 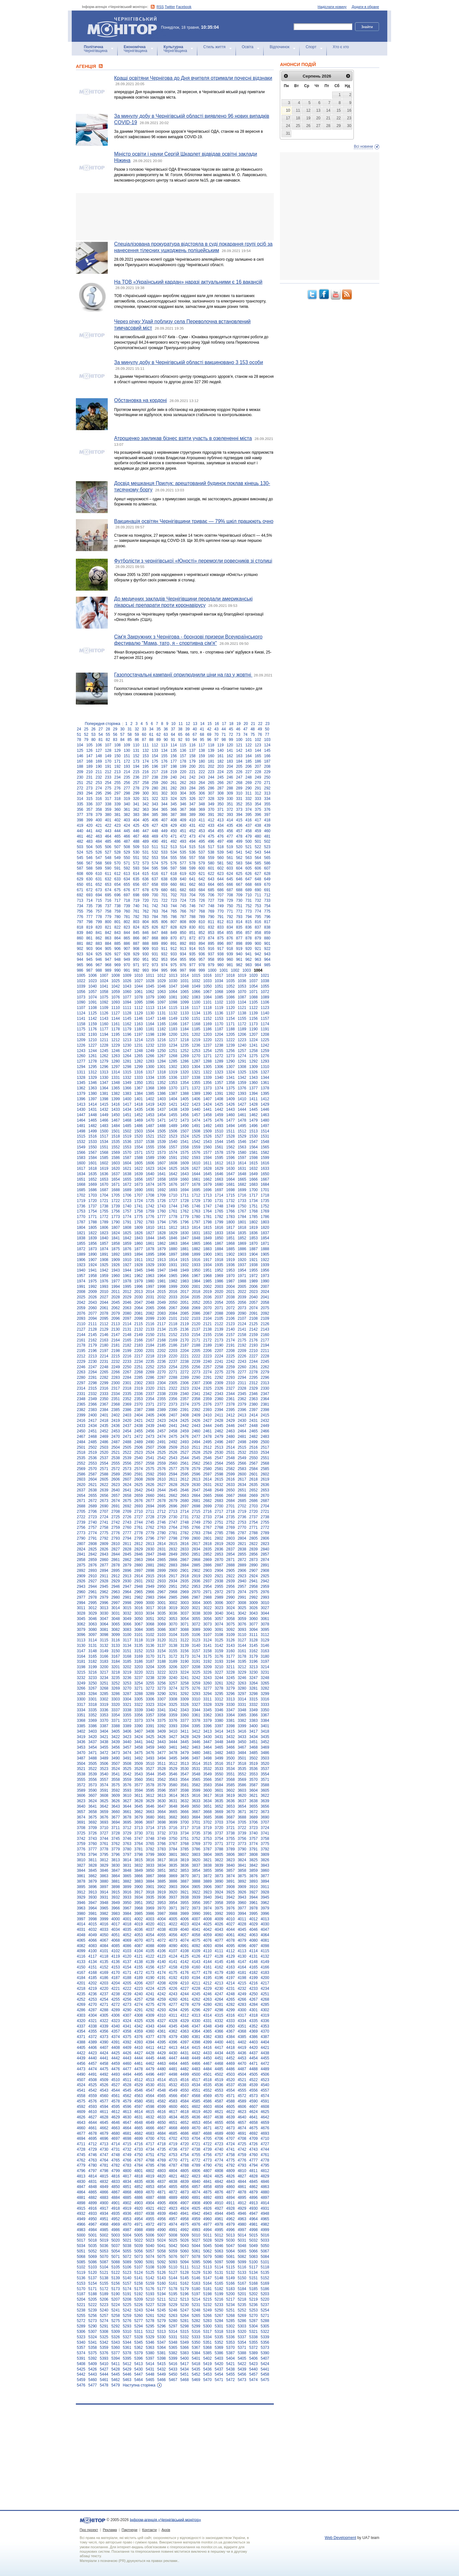 I want to click on 1006, so click(x=92, y=975).